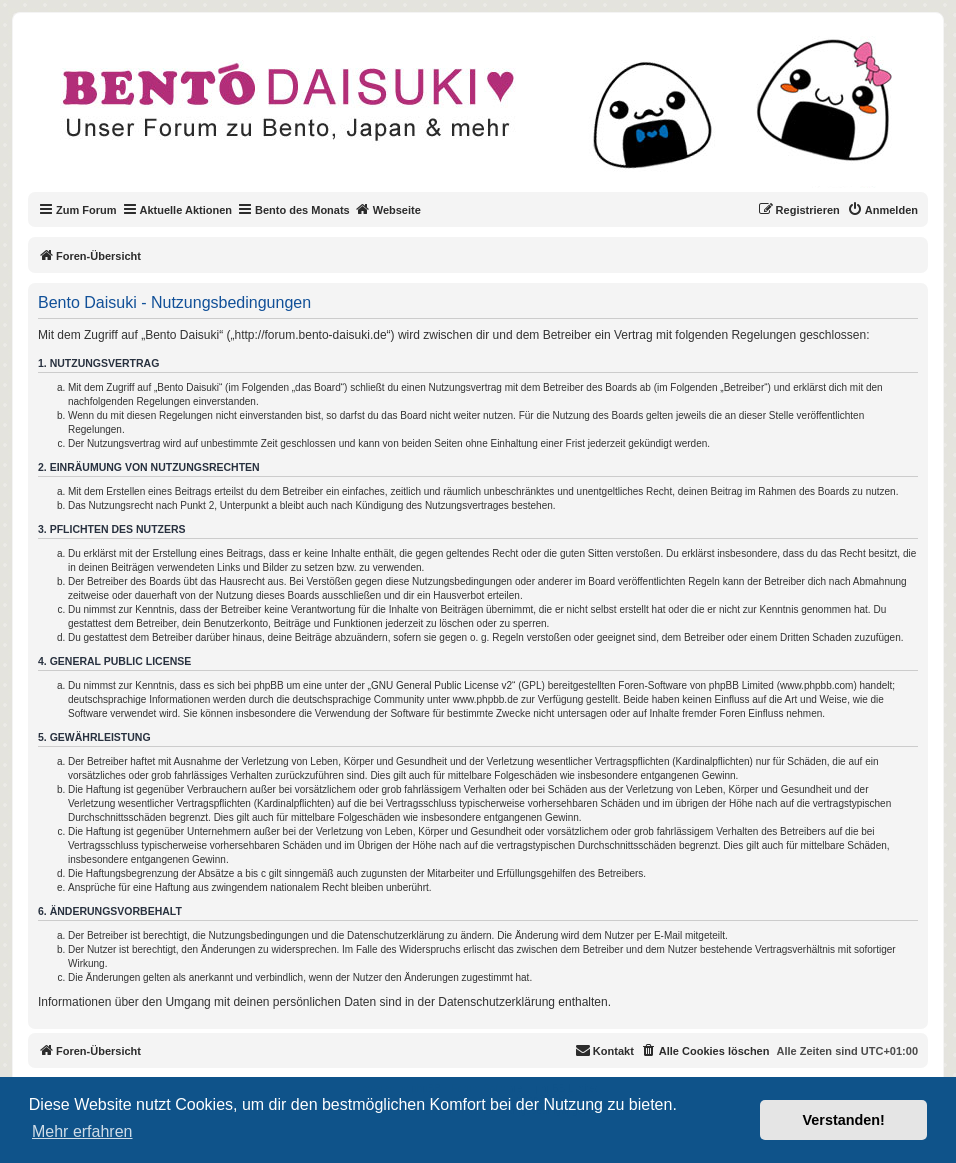 The width and height of the screenshot is (956, 1163). What do you see at coordinates (882, 210) in the screenshot?
I see `[menuitem]` at bounding box center [882, 210].